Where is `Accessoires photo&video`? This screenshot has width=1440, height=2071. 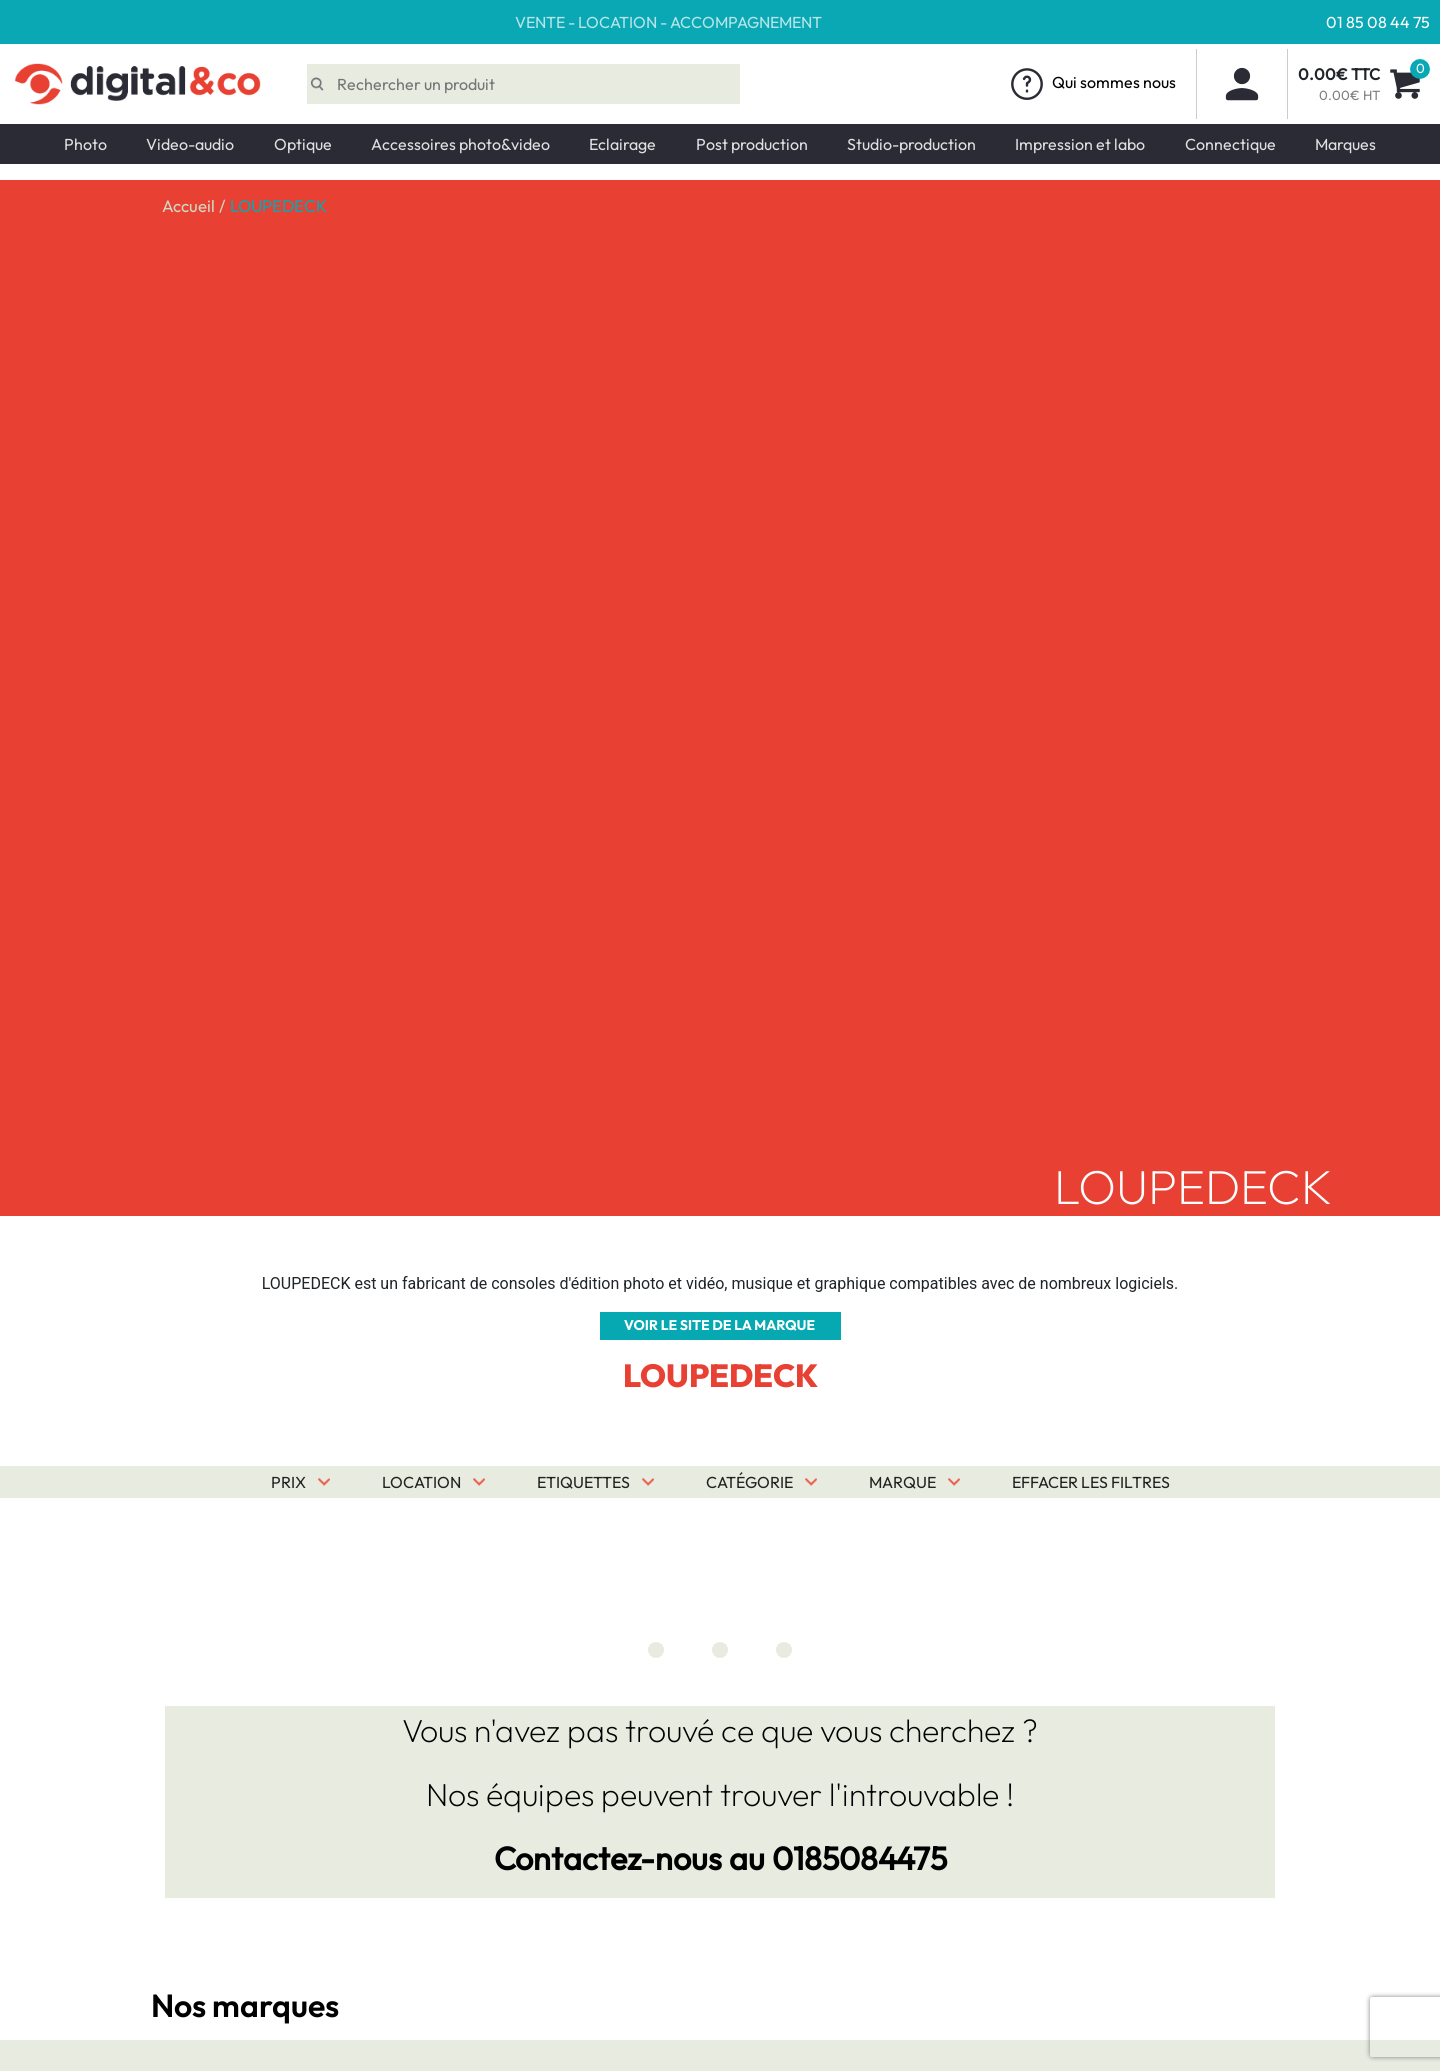 Accessoires photo&video is located at coordinates (460, 144).